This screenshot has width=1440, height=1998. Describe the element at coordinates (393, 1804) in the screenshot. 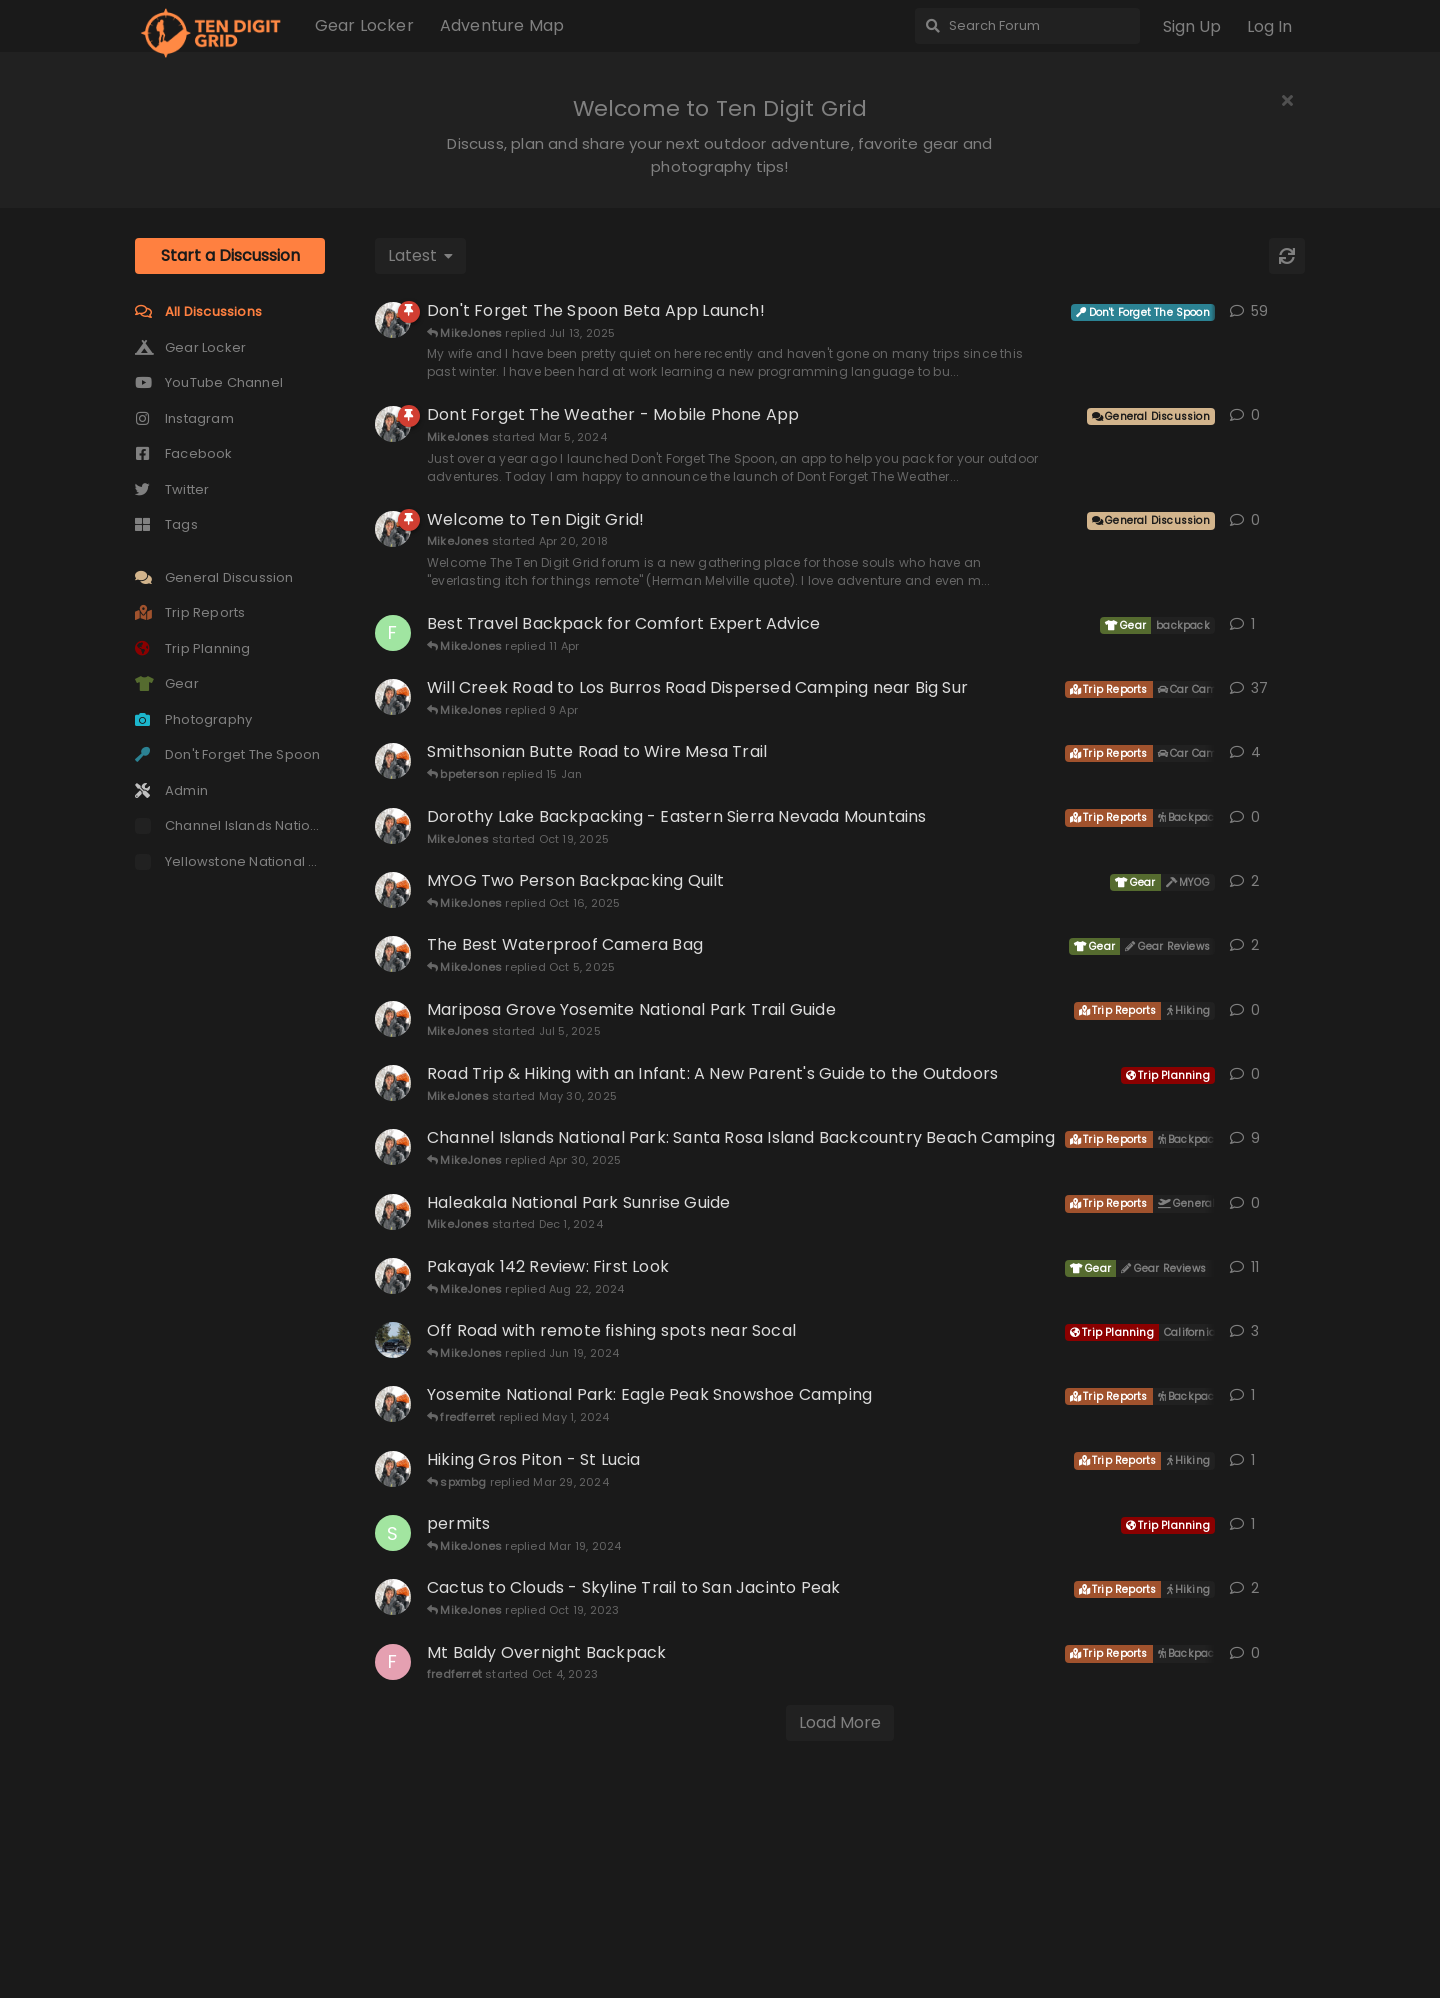

I see `[MikeJones started Oct 14, 2023]` at that location.